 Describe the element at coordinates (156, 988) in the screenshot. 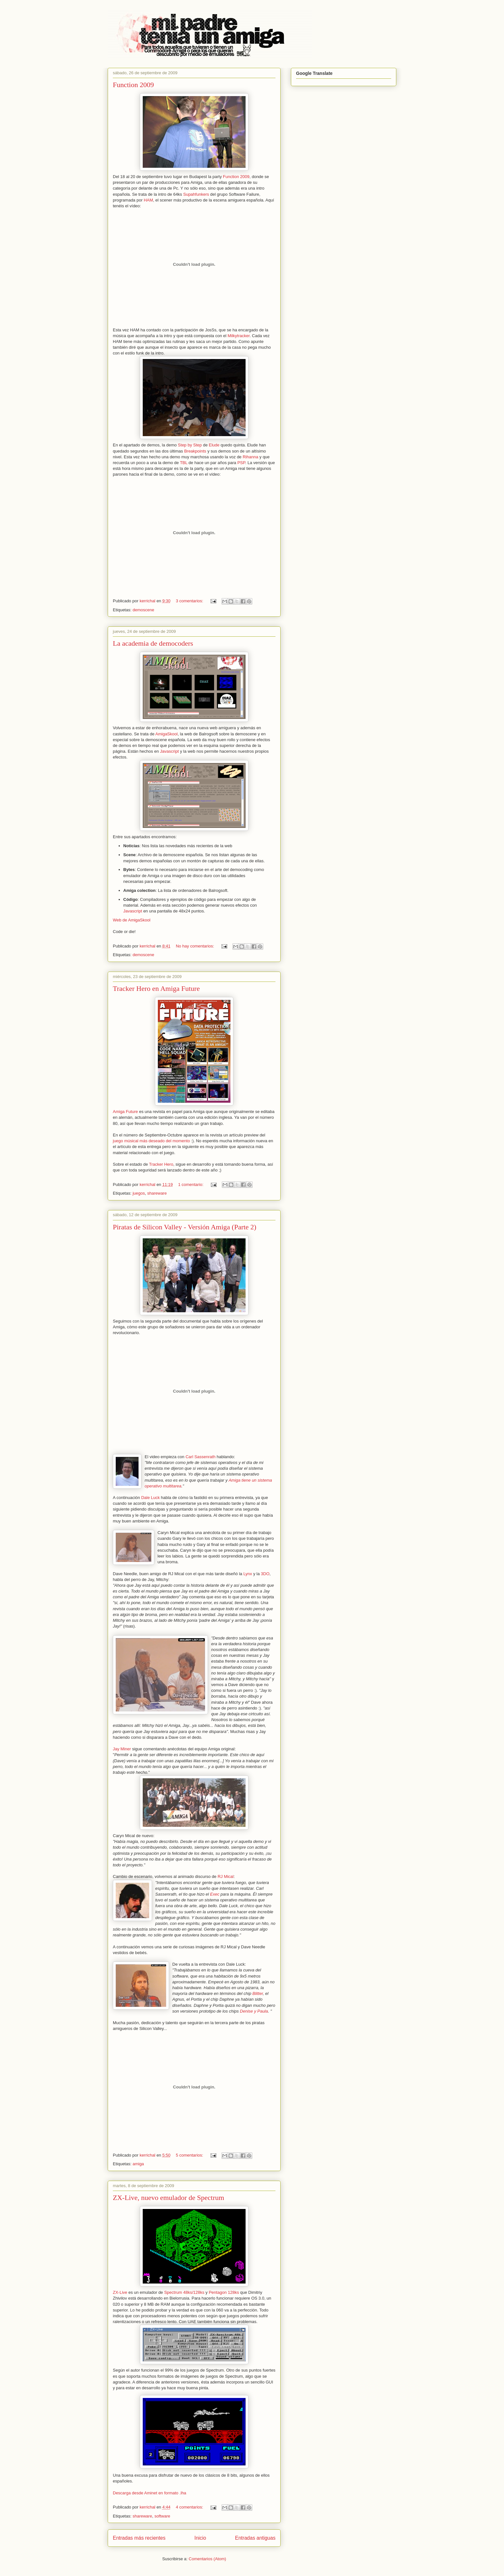

I see `Tracker Hero en Amiga Future` at that location.